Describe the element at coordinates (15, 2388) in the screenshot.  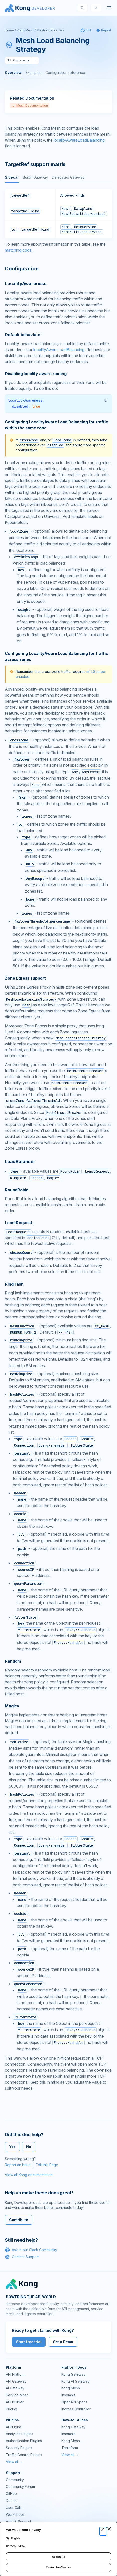
I see `AI Gateway` at that location.